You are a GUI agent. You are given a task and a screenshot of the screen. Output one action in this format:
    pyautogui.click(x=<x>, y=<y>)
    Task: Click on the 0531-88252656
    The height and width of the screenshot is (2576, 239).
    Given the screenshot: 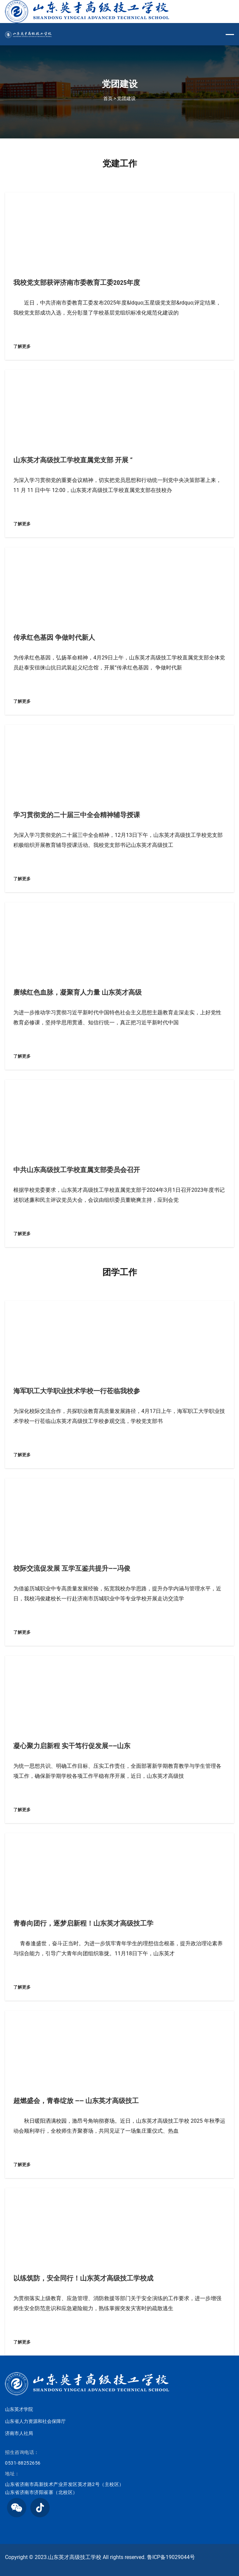 What is the action you would take?
    pyautogui.click(x=23, y=2463)
    